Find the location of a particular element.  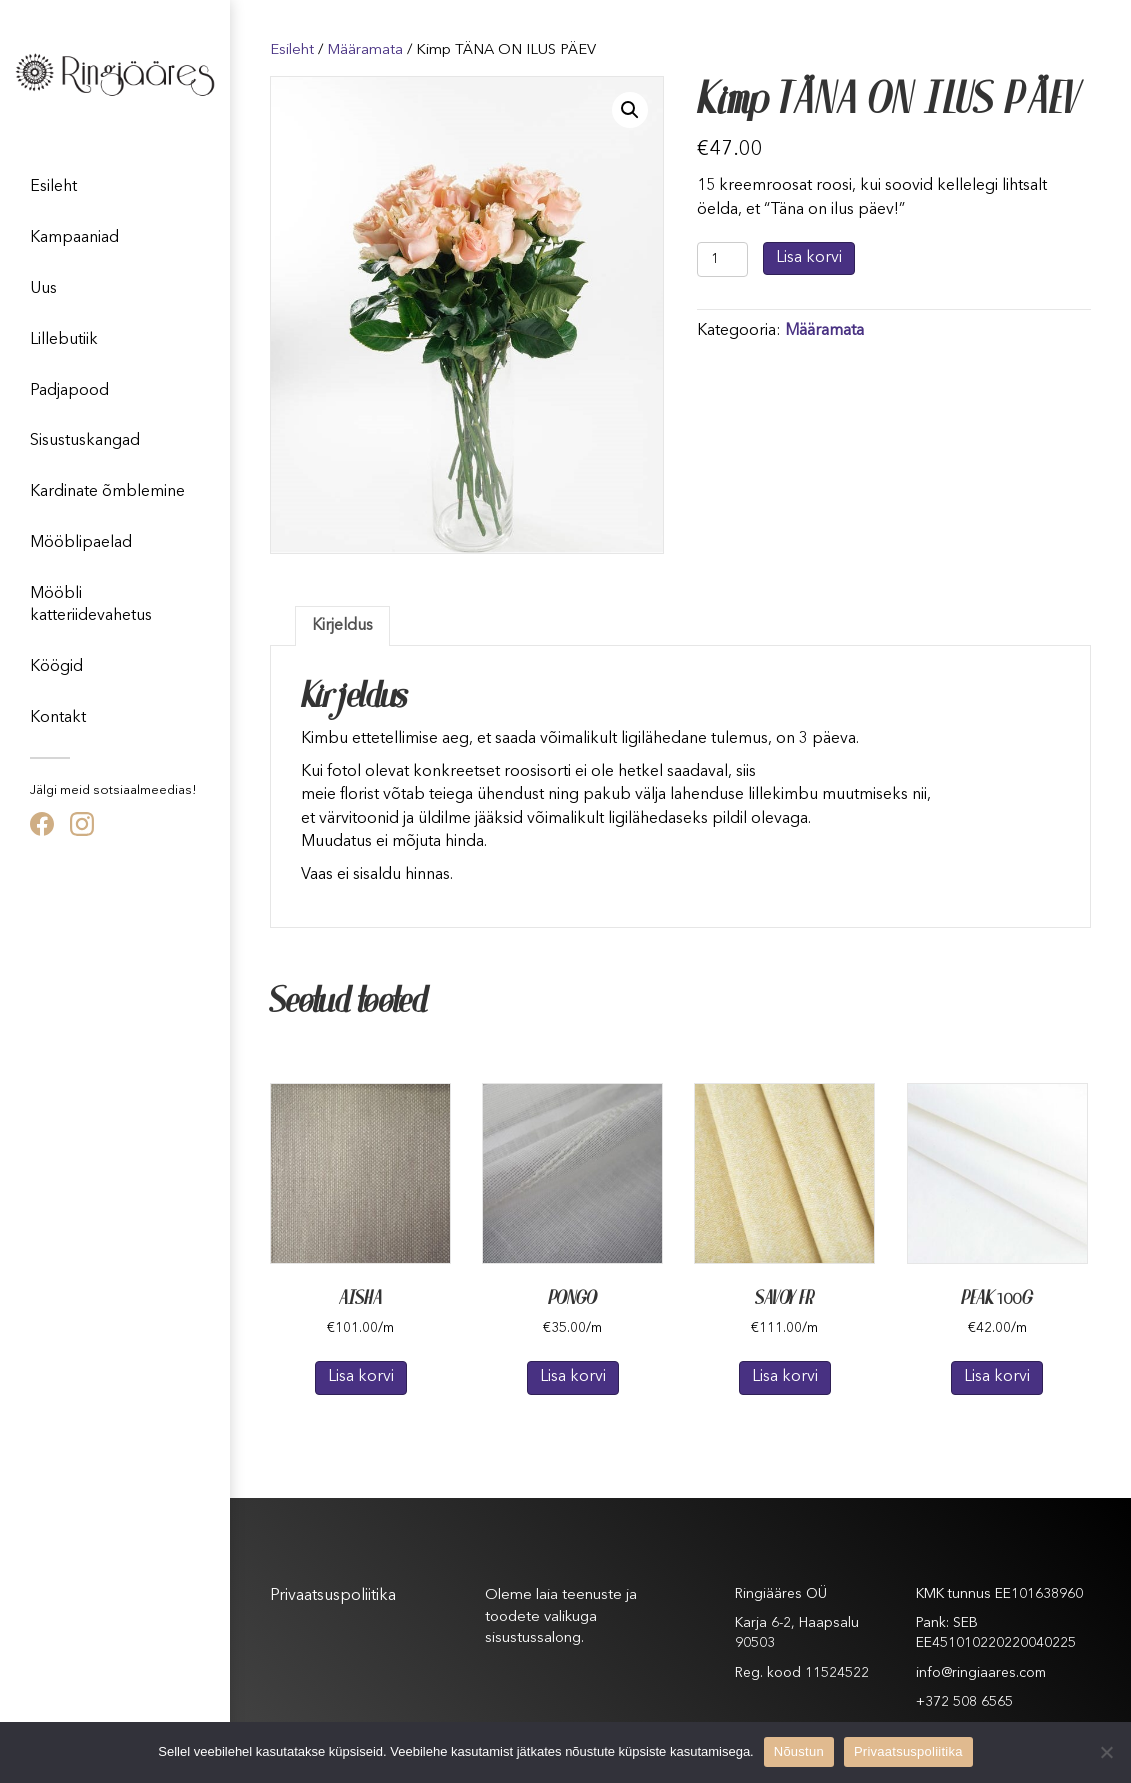

Mööbli katteriidevahetus is located at coordinates (91, 605).